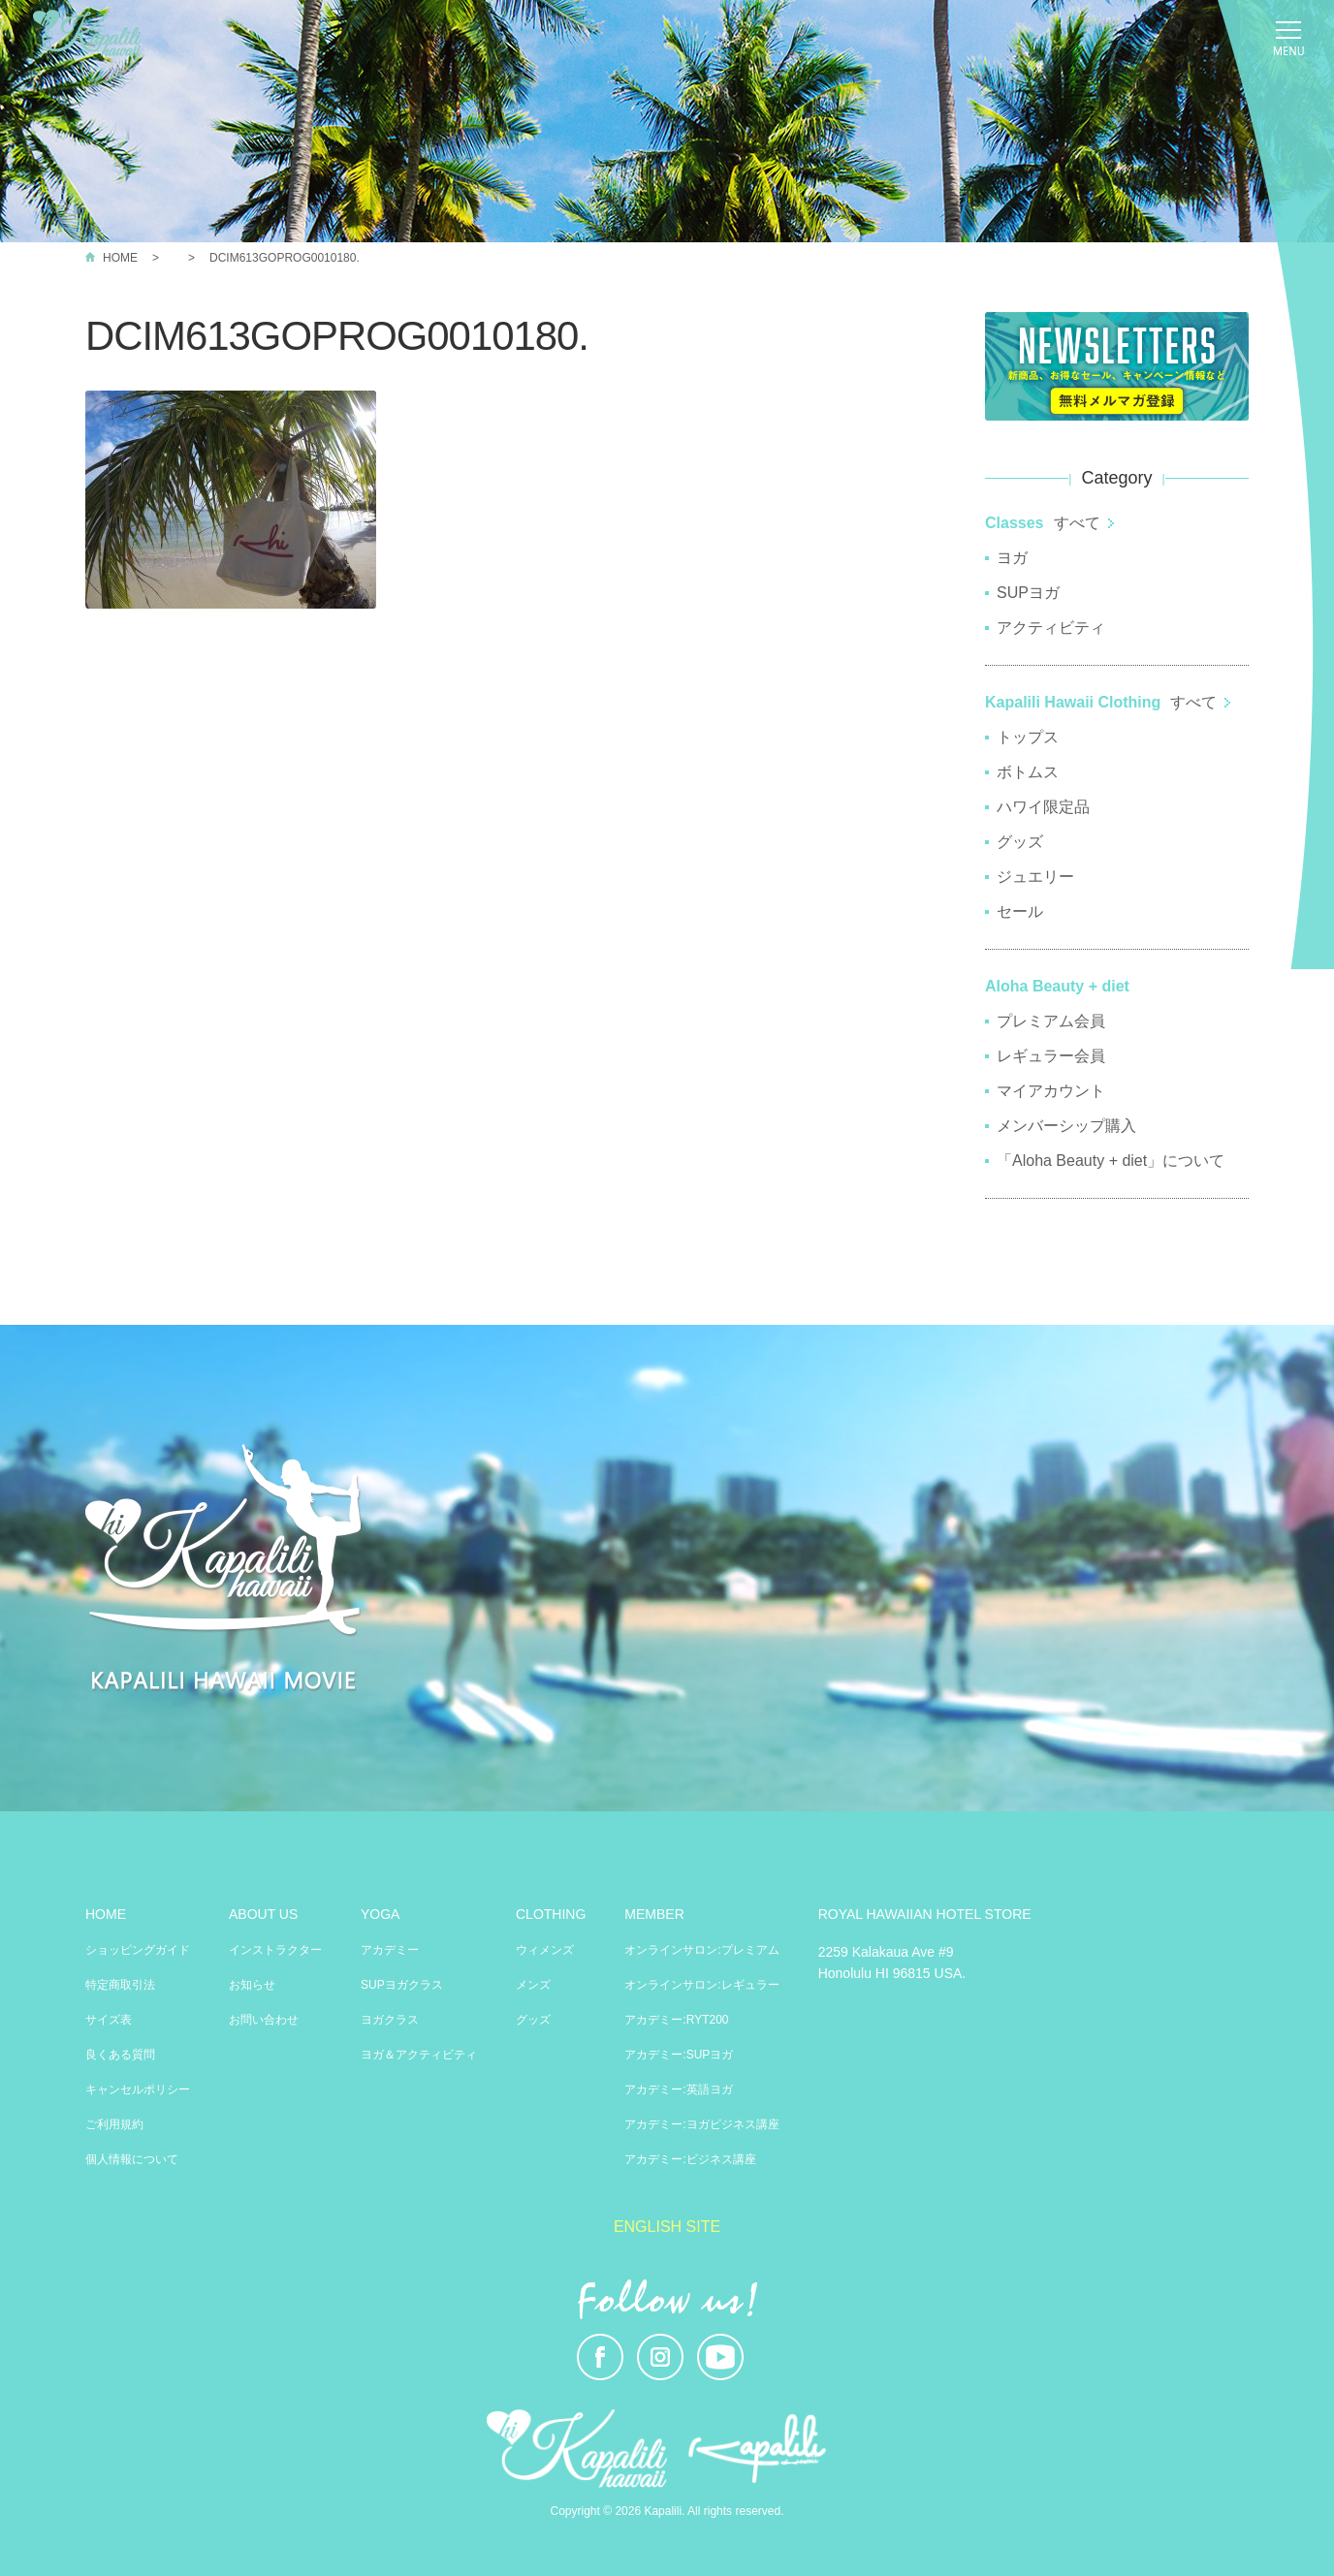 The image size is (1334, 2576). Describe the element at coordinates (1077, 523) in the screenshot. I see `すべて` at that location.